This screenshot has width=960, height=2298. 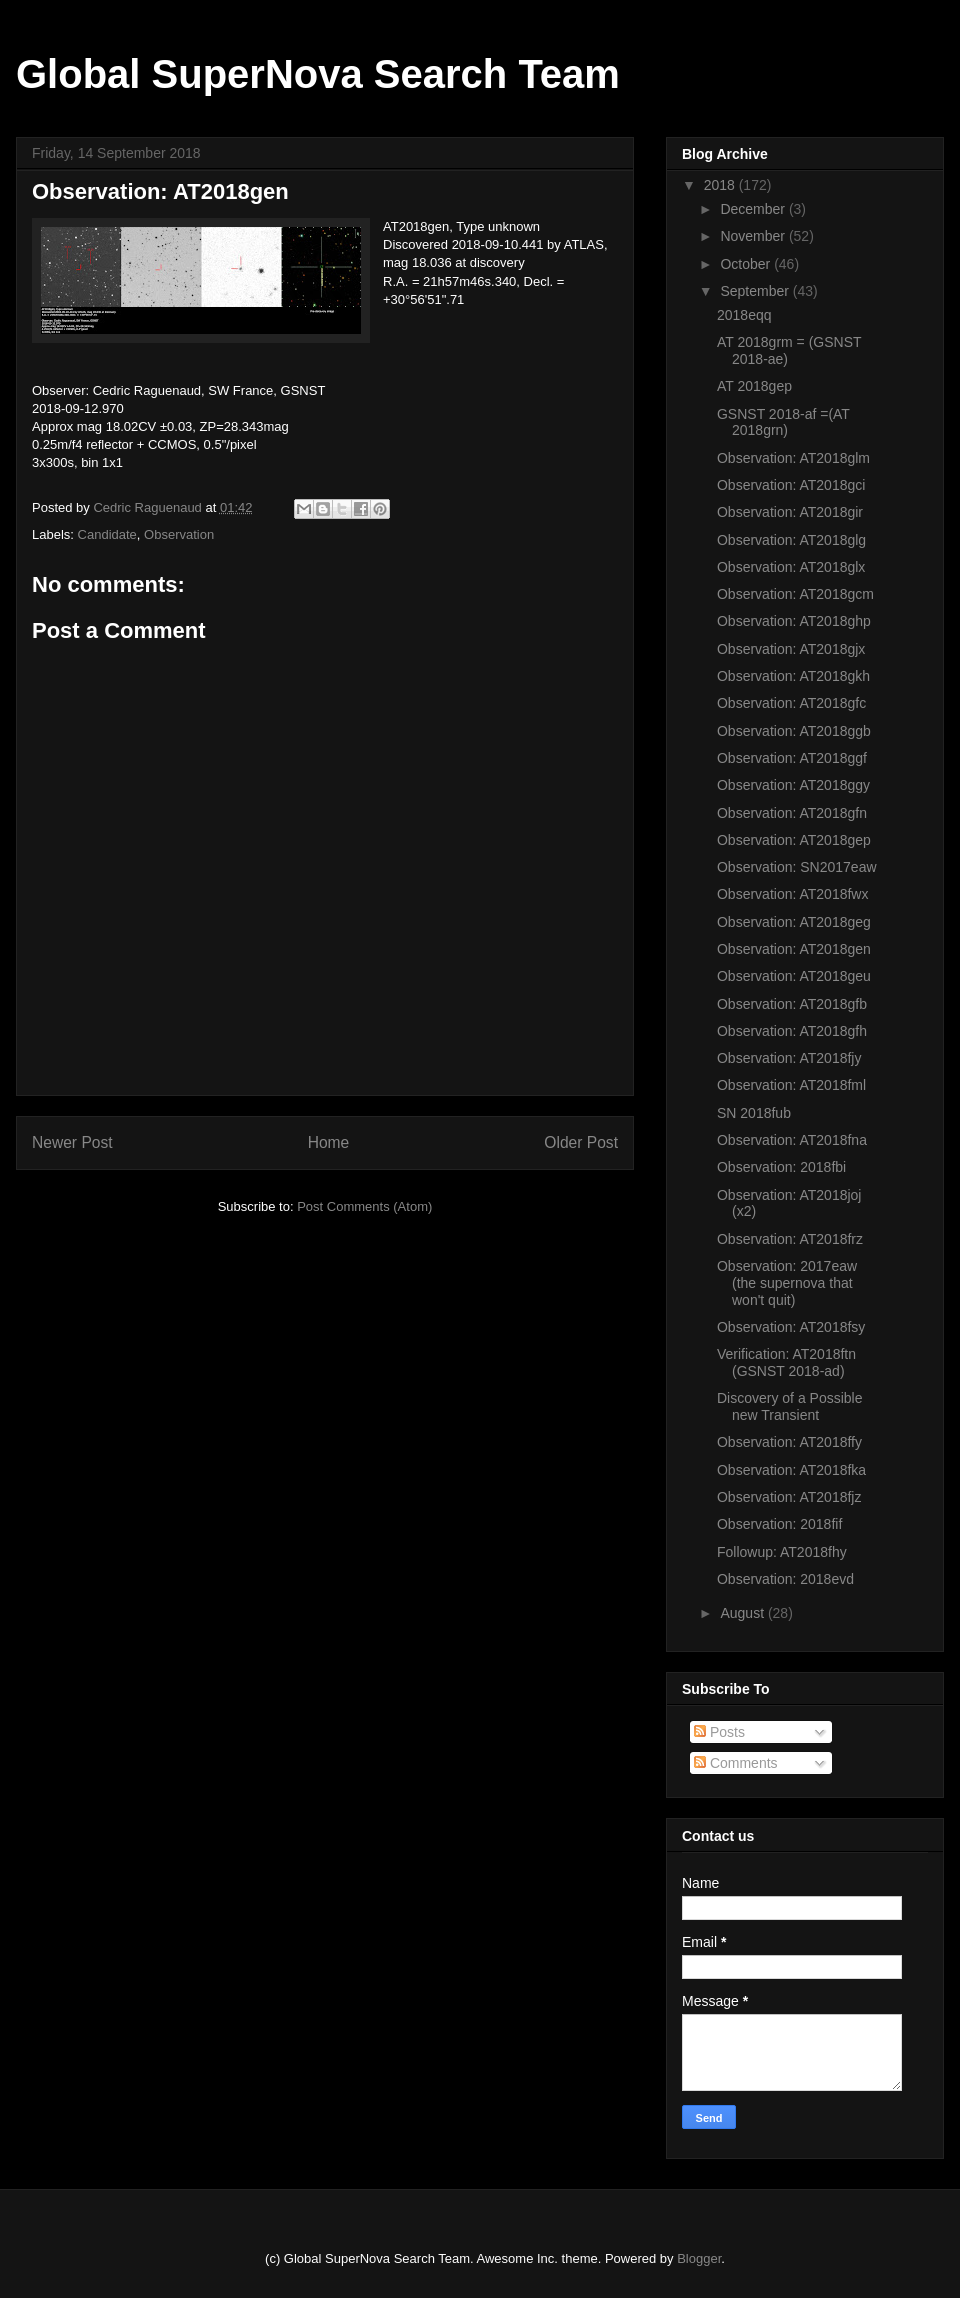 I want to click on Observation: 2018evd, so click(x=785, y=1579).